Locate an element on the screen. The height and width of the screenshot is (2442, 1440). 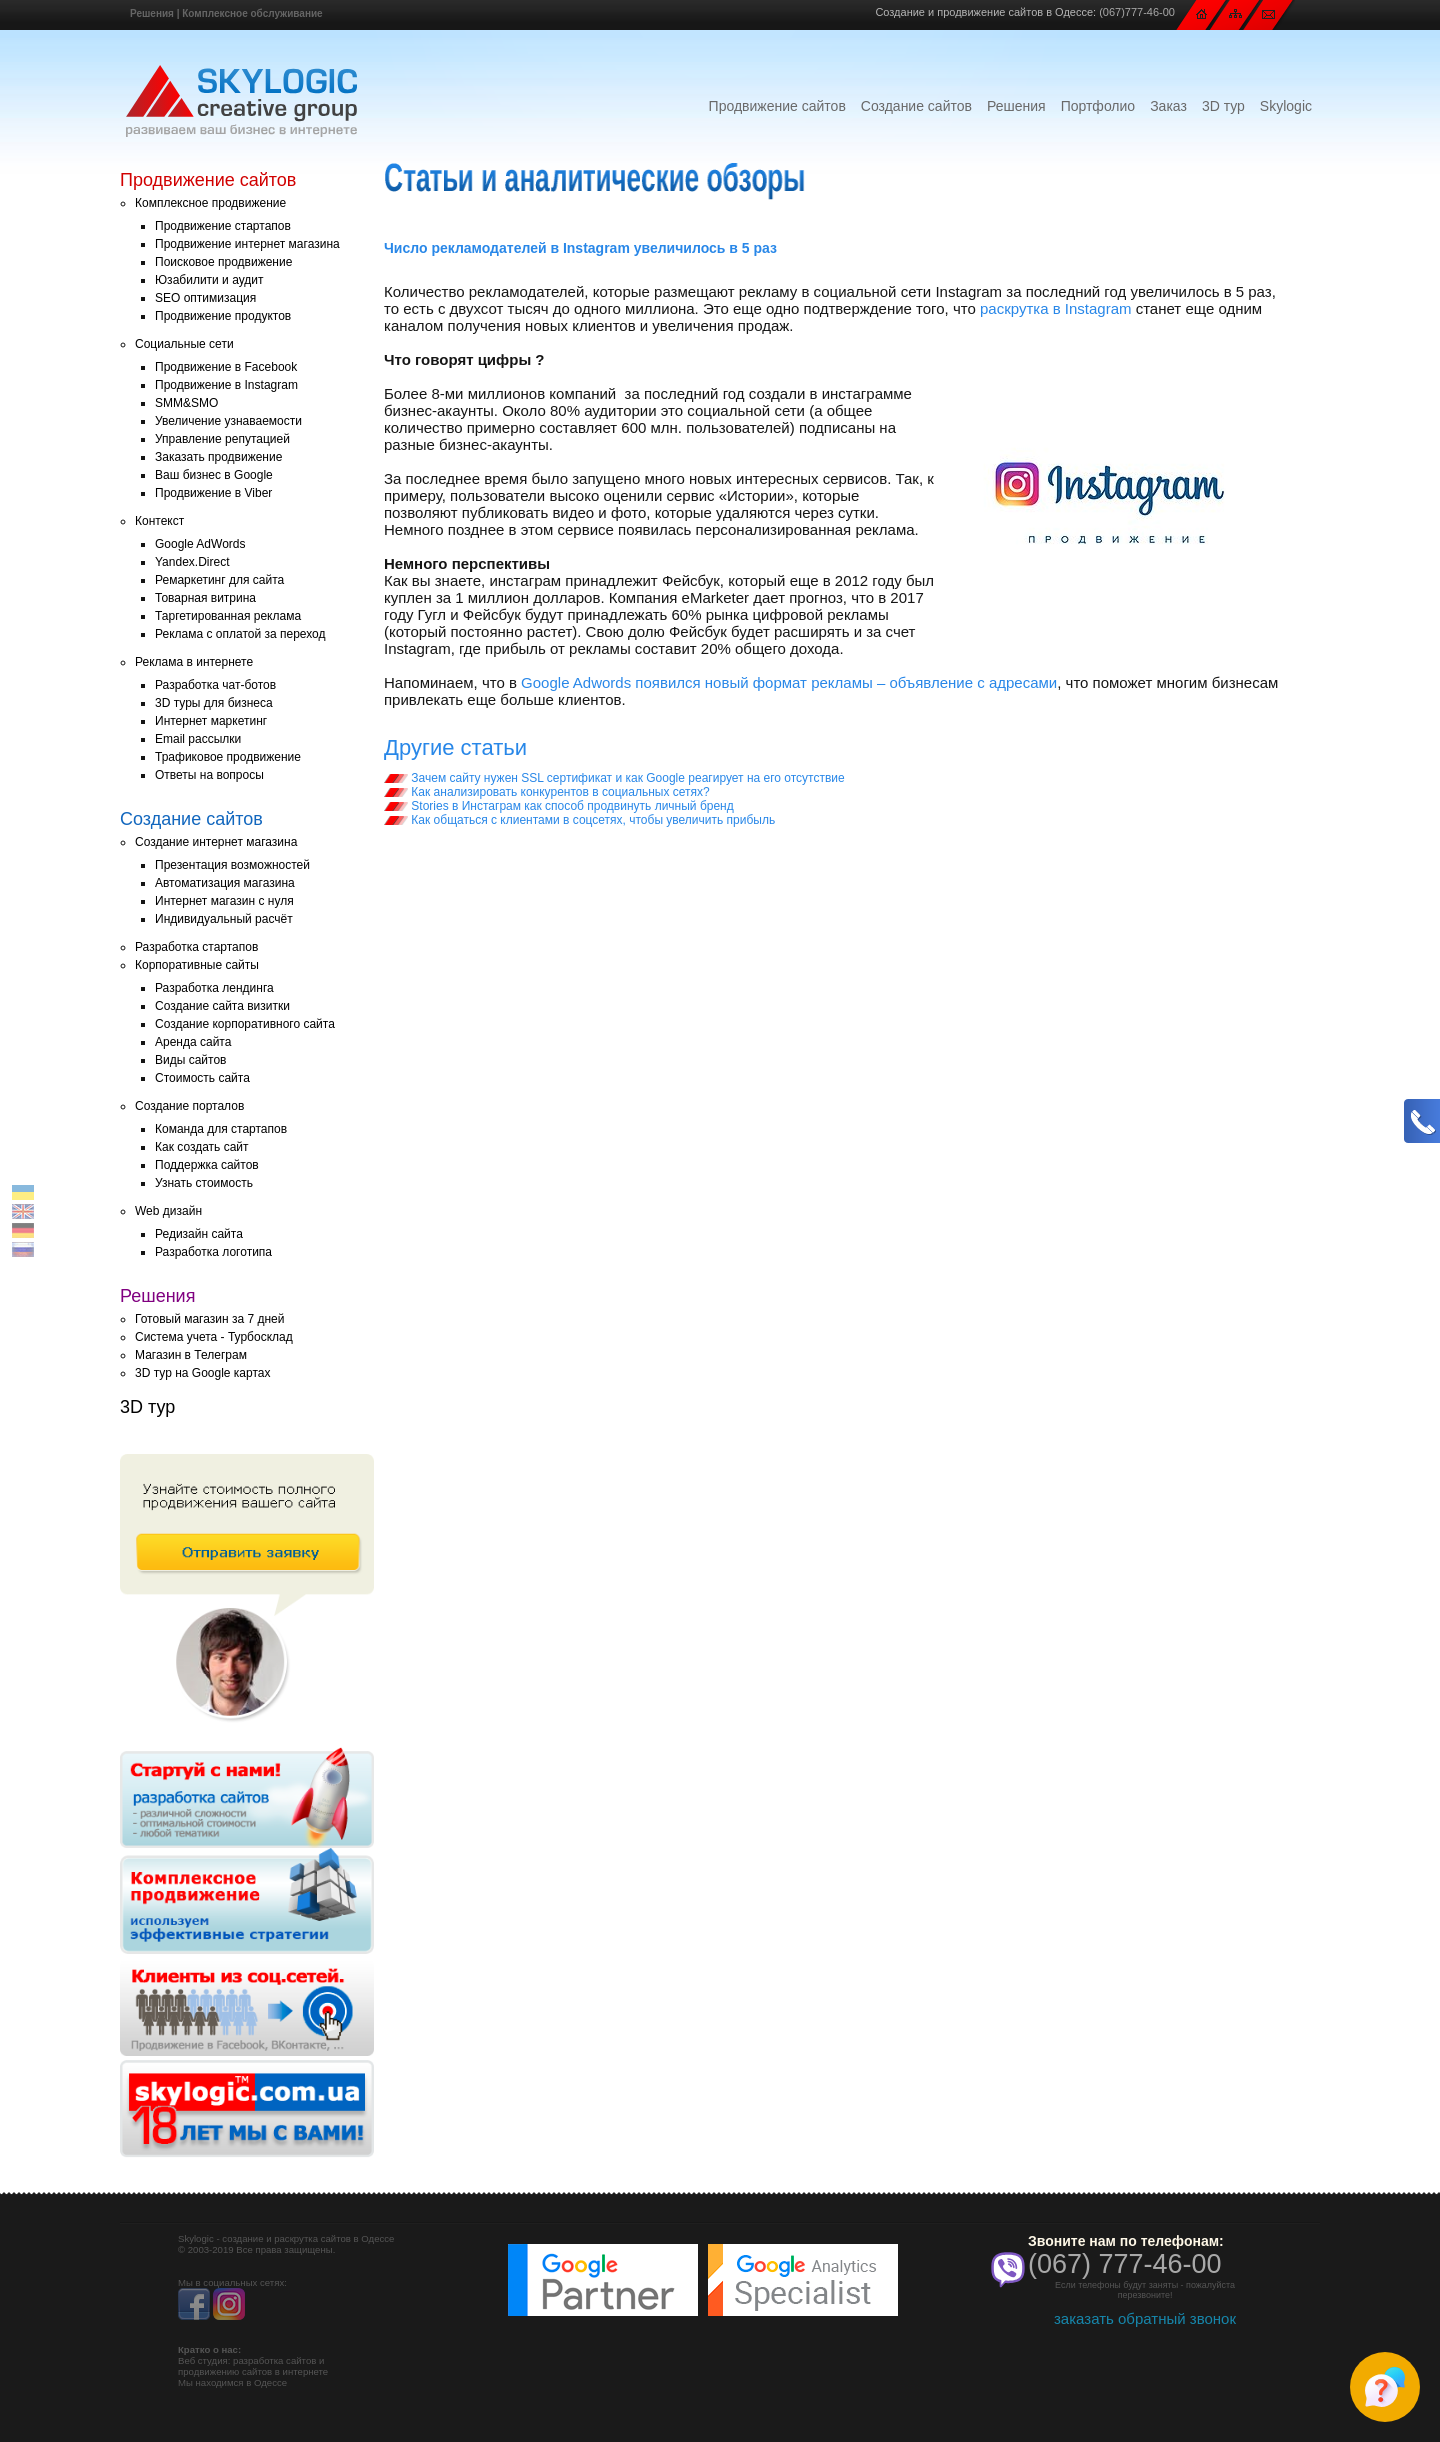
Реклама в интернете is located at coordinates (194, 662).